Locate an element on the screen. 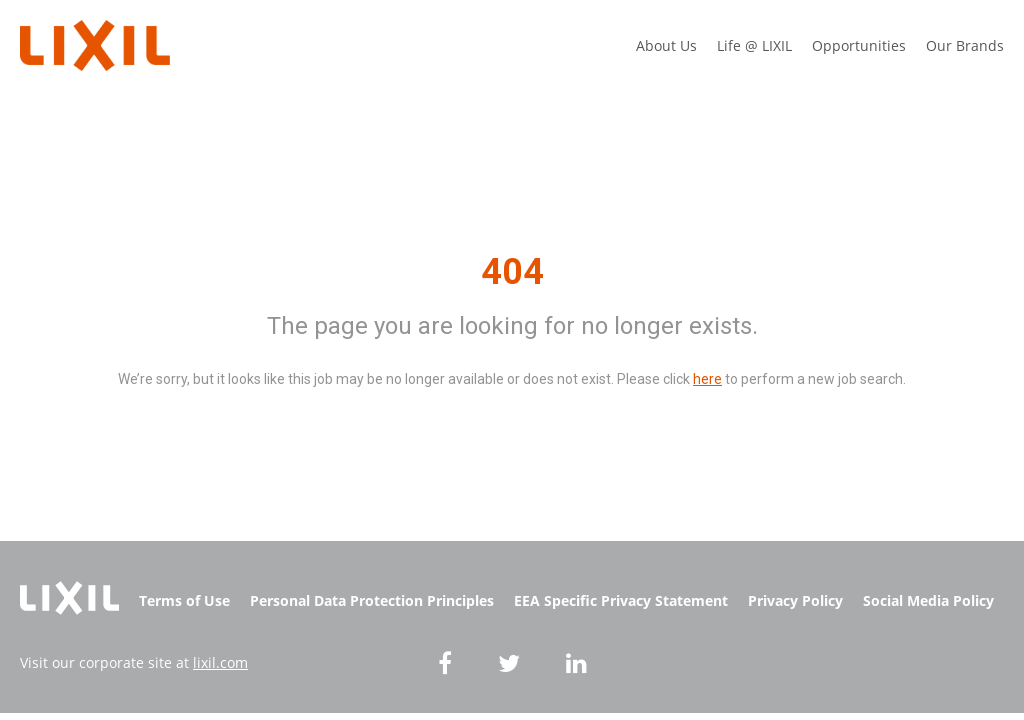 The width and height of the screenshot is (1024, 720). Privacy Policy is located at coordinates (795, 600).